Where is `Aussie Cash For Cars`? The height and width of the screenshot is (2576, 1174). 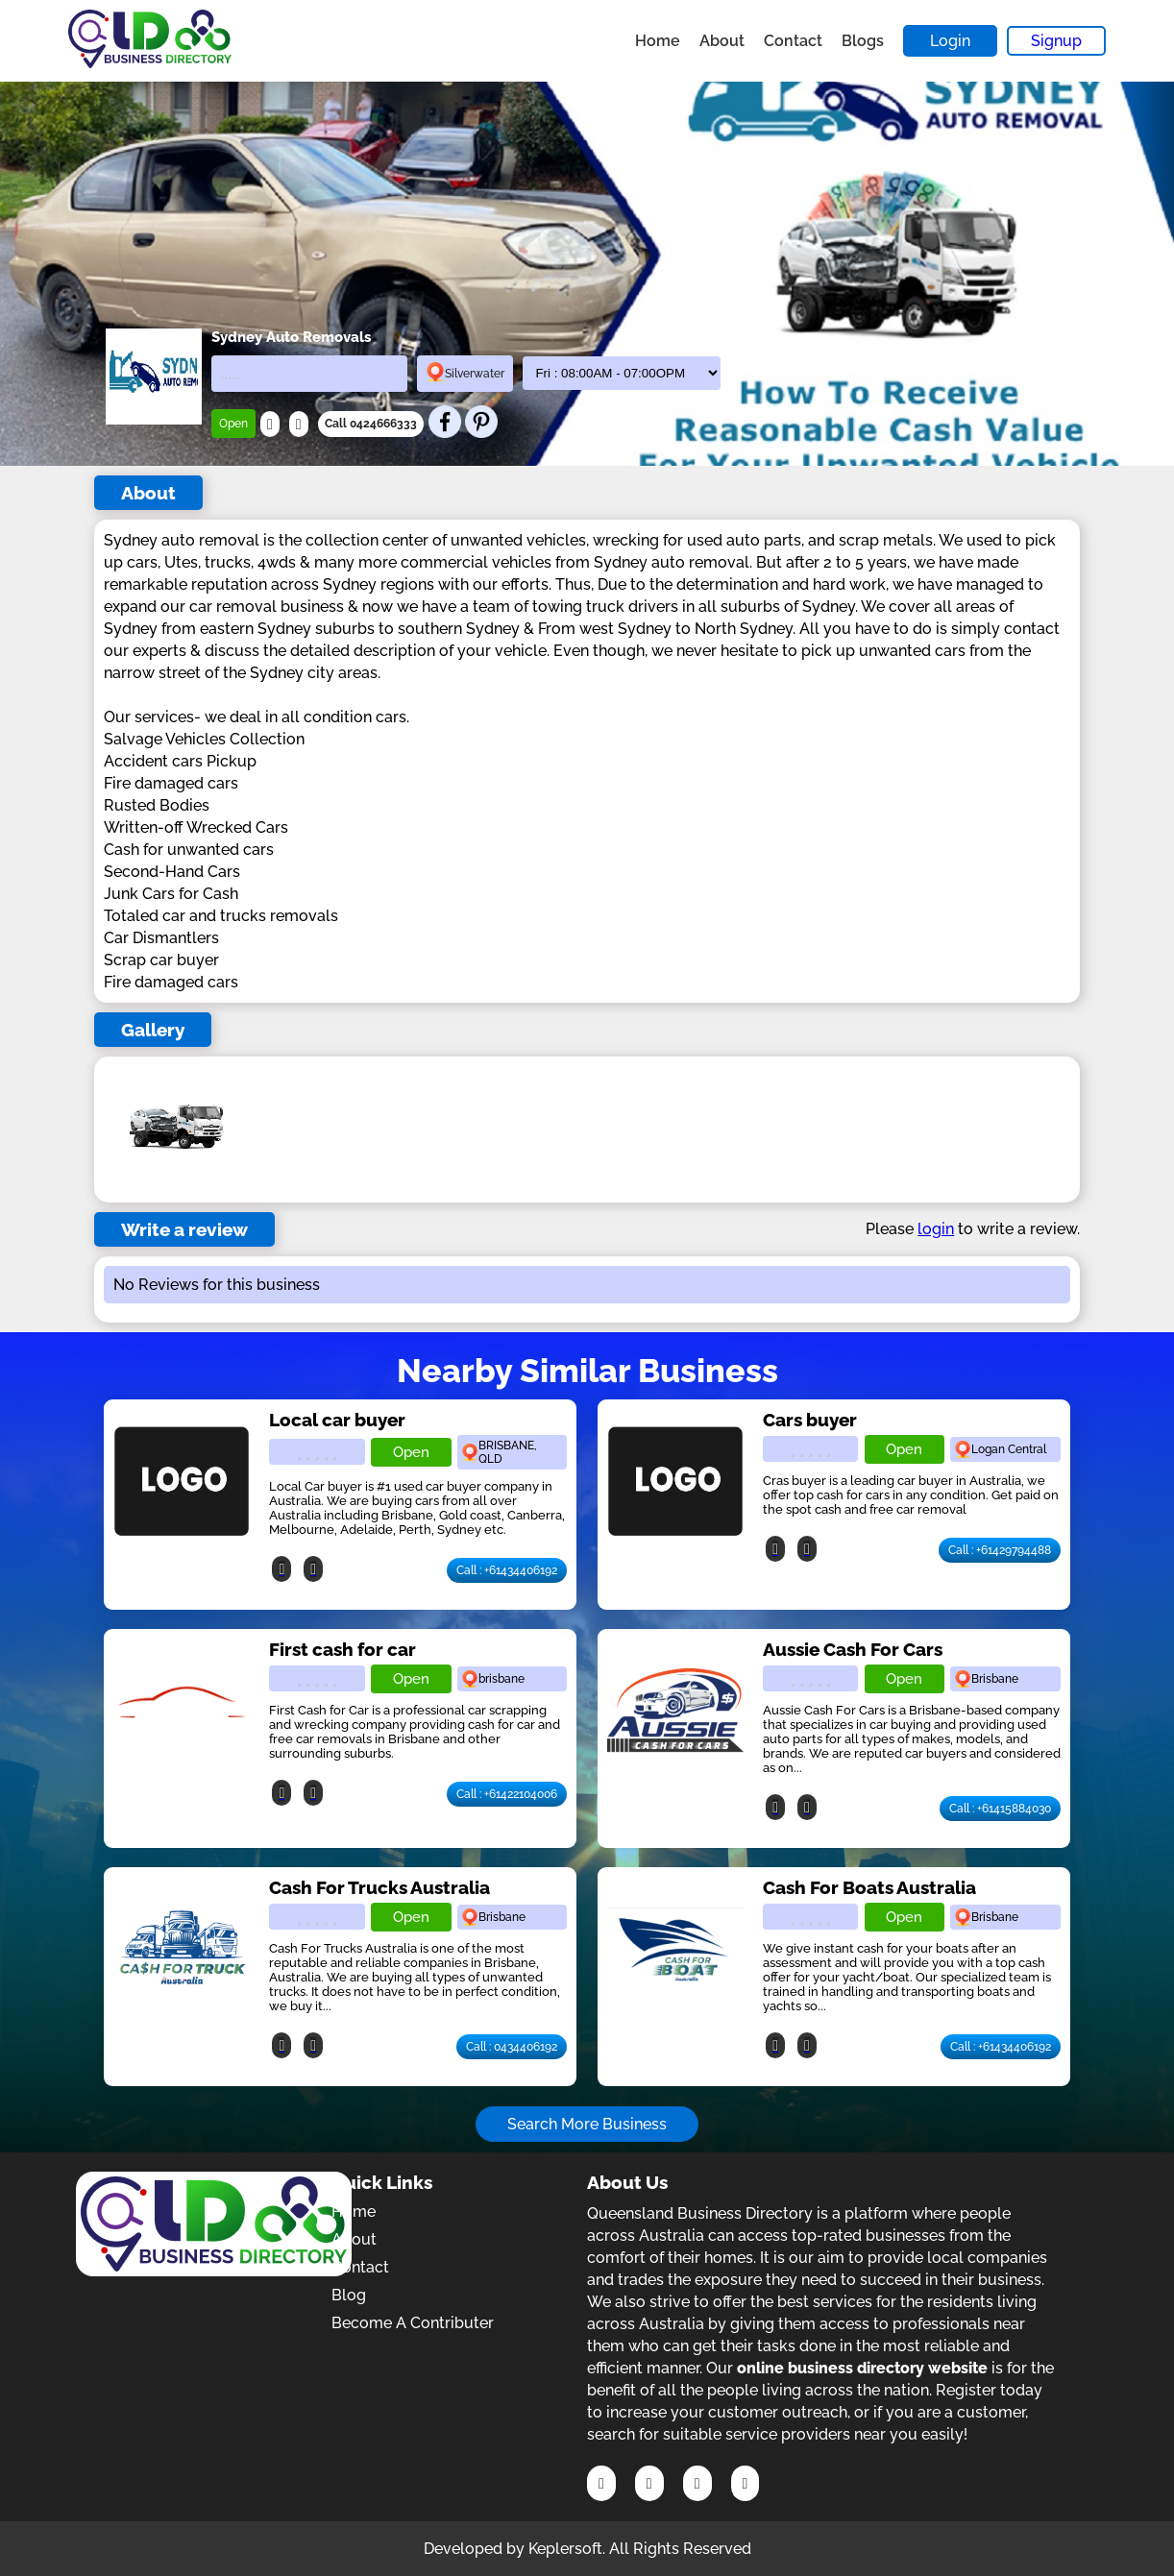
Aussie Cash For Cars is located at coordinates (852, 1649).